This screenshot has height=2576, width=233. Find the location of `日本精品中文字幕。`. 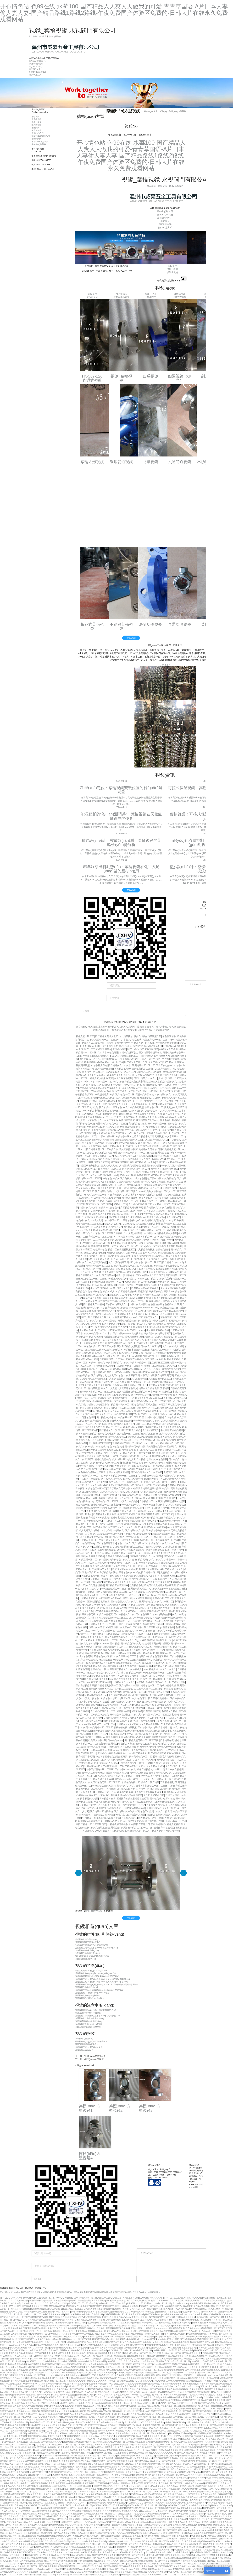

日本精品中文字幕。 is located at coordinates (212, 2397).